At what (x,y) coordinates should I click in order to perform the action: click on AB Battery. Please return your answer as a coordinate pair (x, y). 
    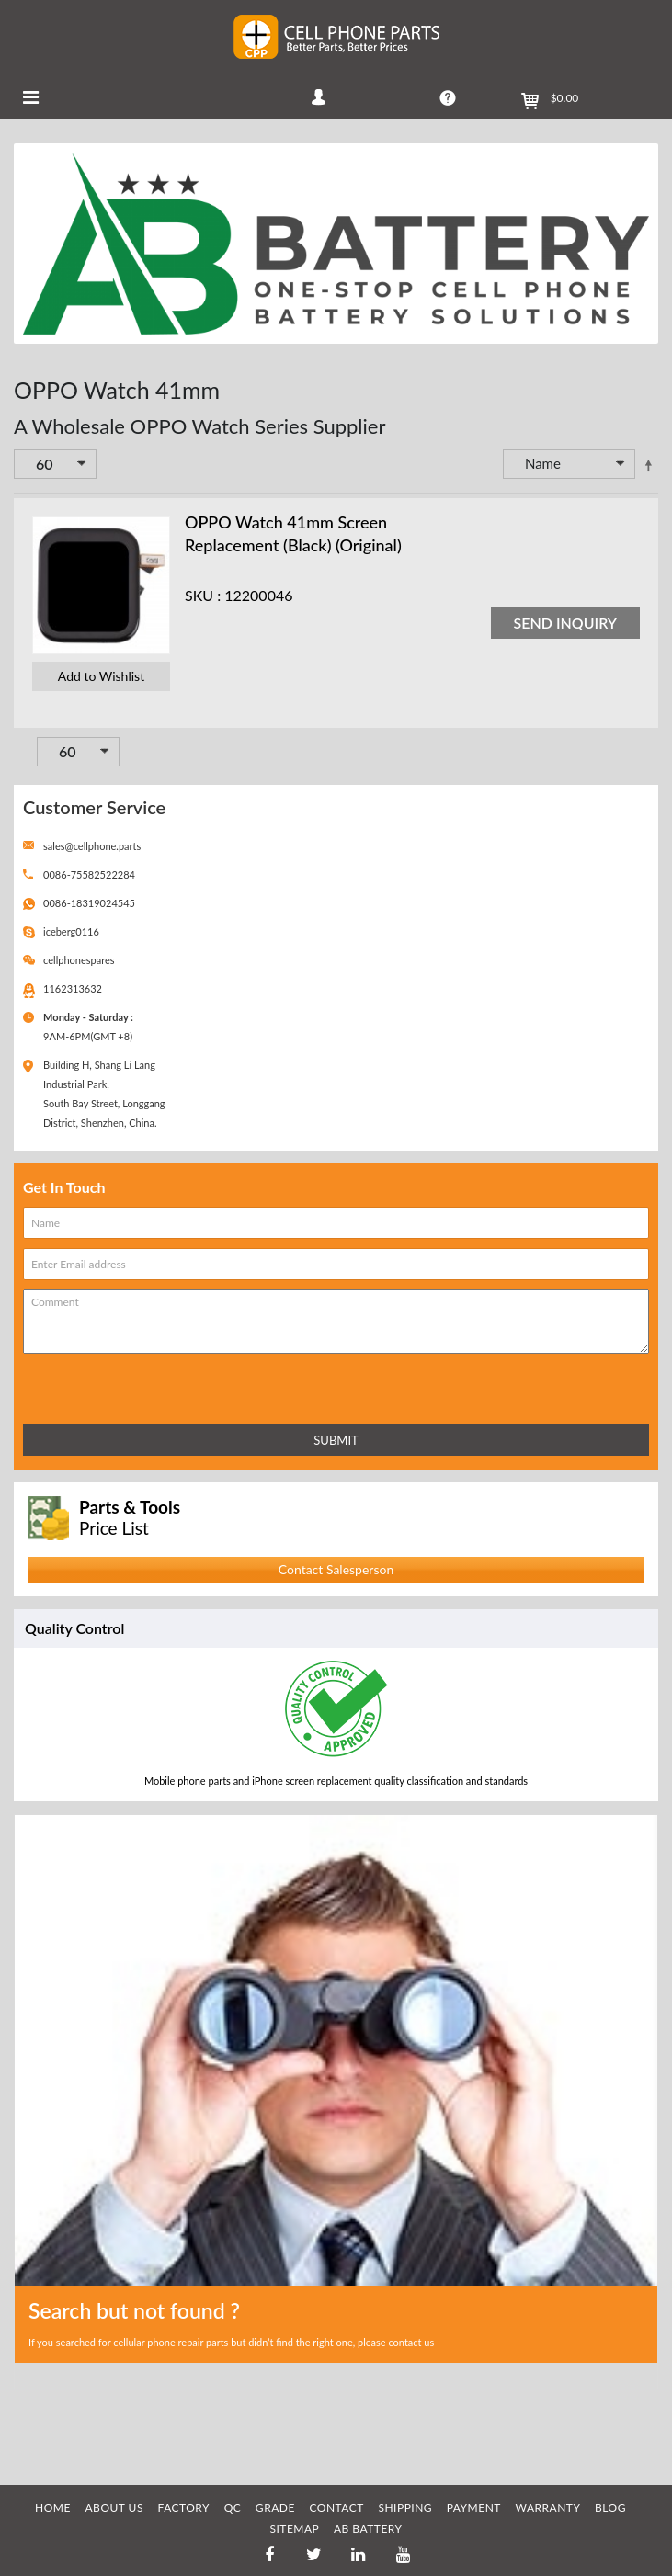
    Looking at the image, I should click on (368, 2529).